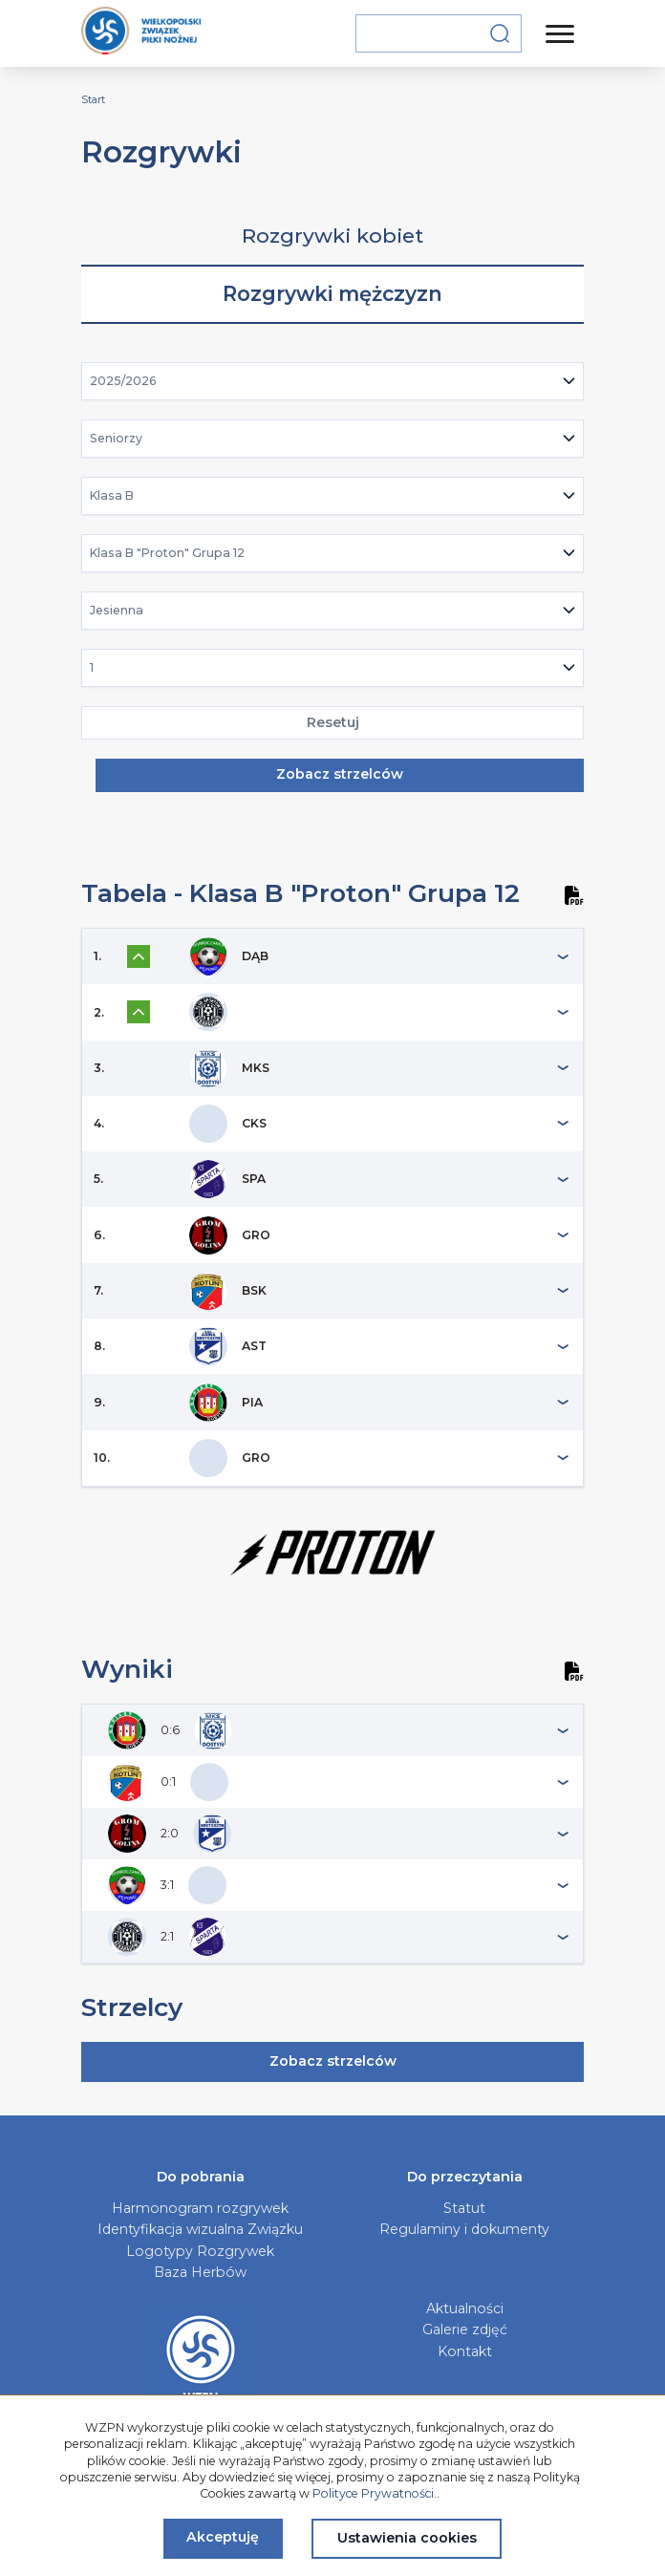  Describe the element at coordinates (200, 2208) in the screenshot. I see `Harmonogram rozgrywek` at that location.